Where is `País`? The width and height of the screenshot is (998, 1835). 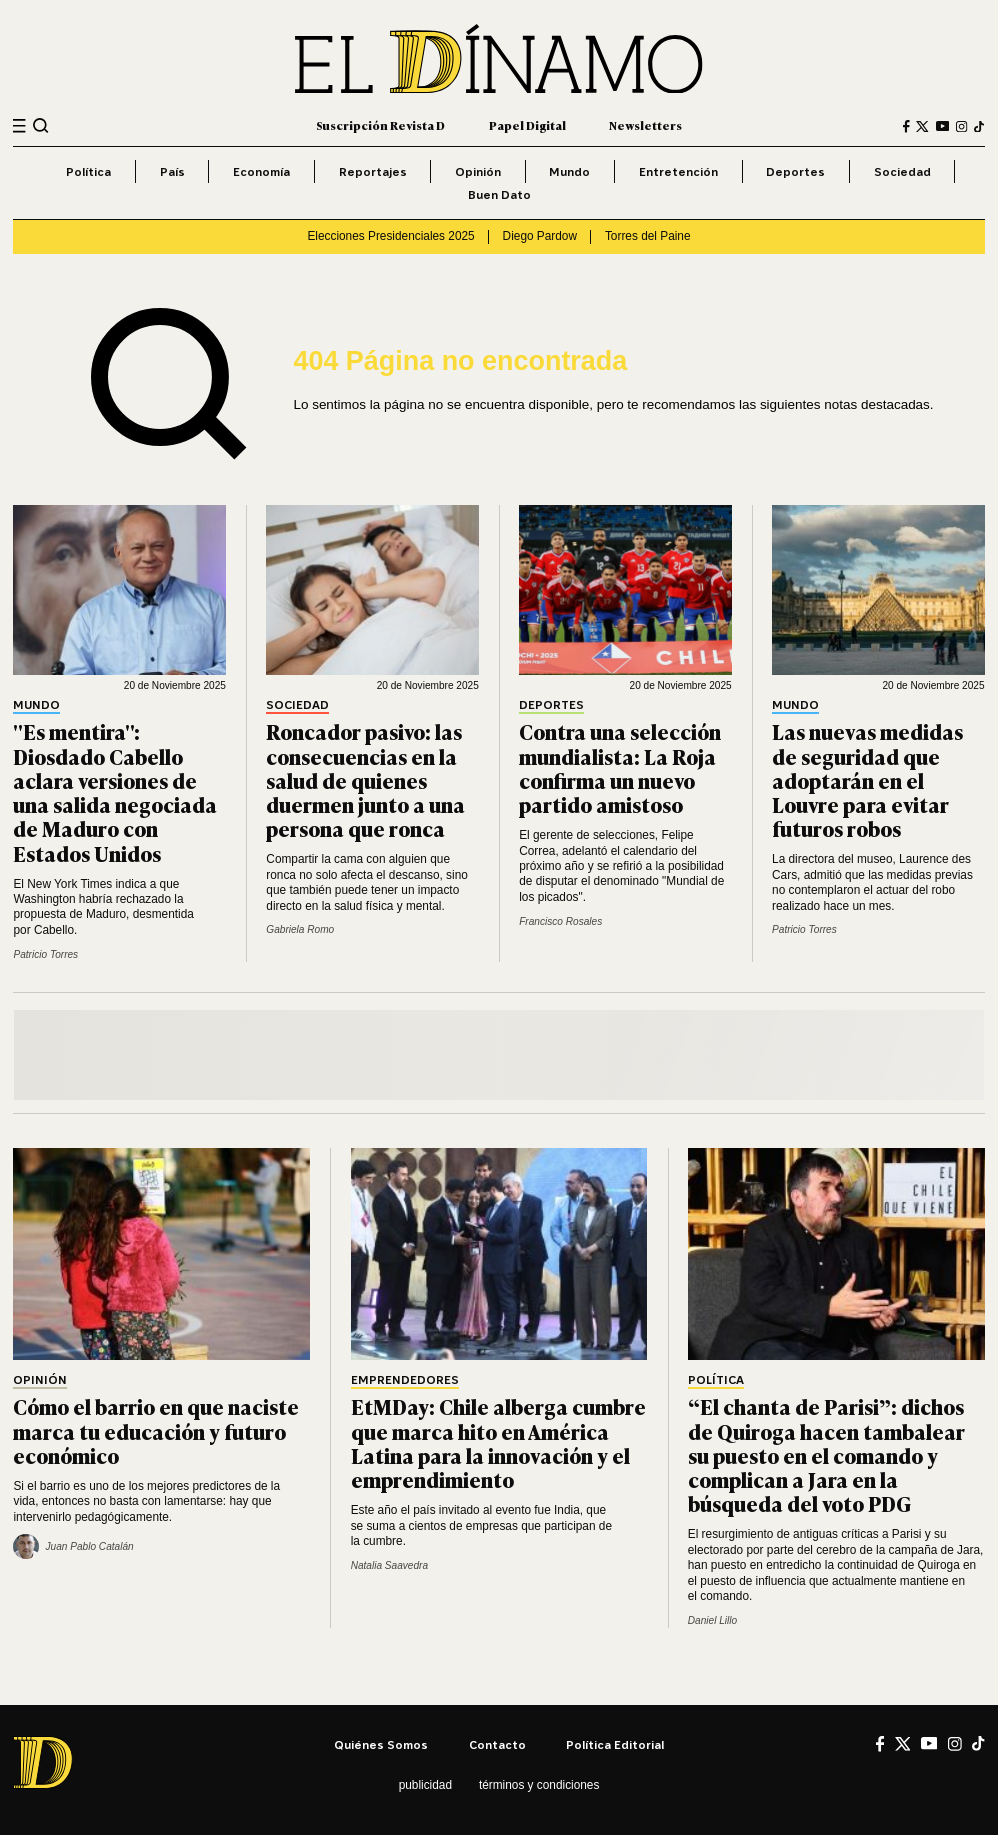
País is located at coordinates (172, 171).